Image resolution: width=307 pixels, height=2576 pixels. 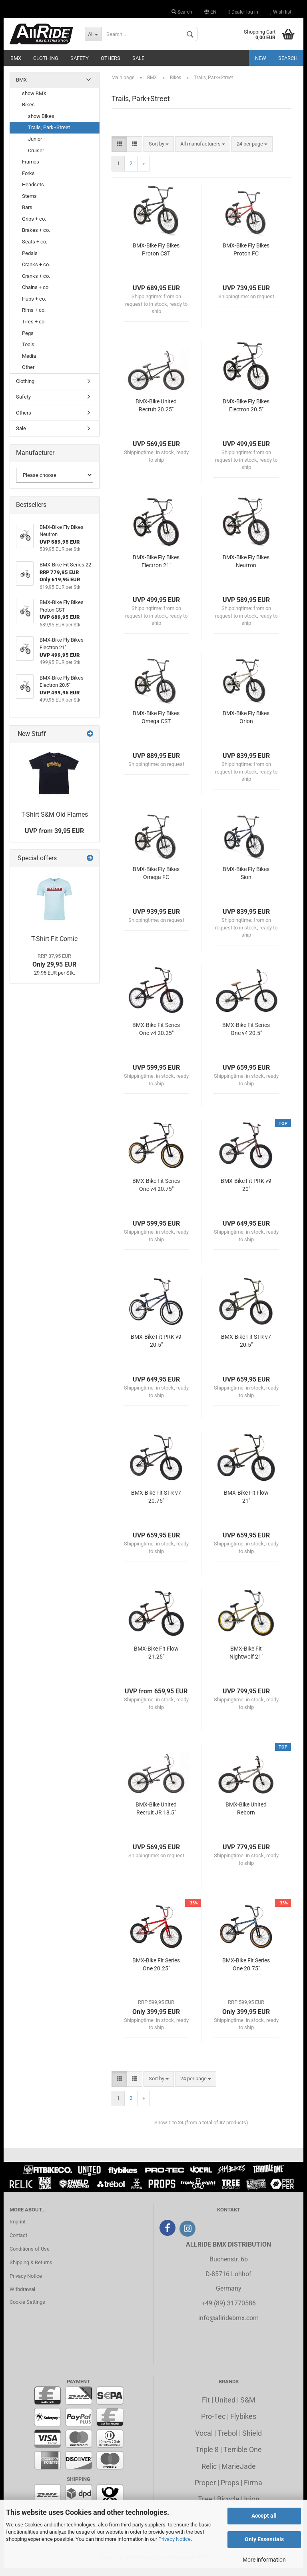 What do you see at coordinates (246, 1037) in the screenshot?
I see `BMX-Bike Fit Series One v4 20.5"` at bounding box center [246, 1037].